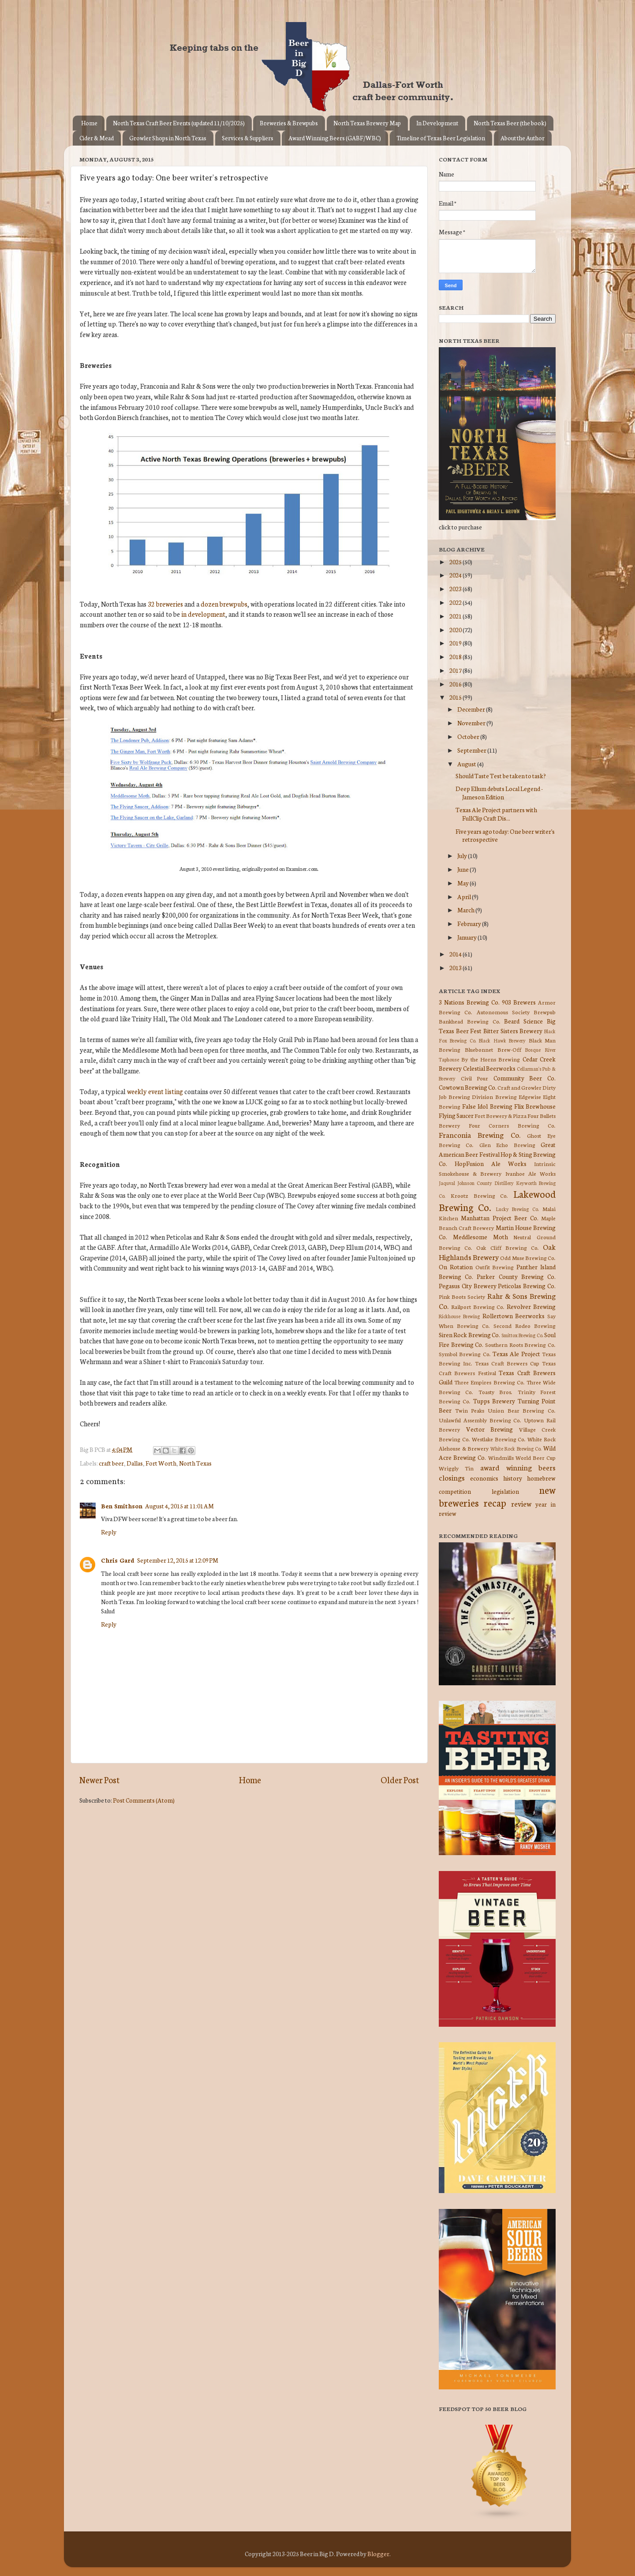 This screenshot has width=635, height=2576. Describe the element at coordinates (459, 1316) in the screenshot. I see `Rickhouse Brewing` at that location.